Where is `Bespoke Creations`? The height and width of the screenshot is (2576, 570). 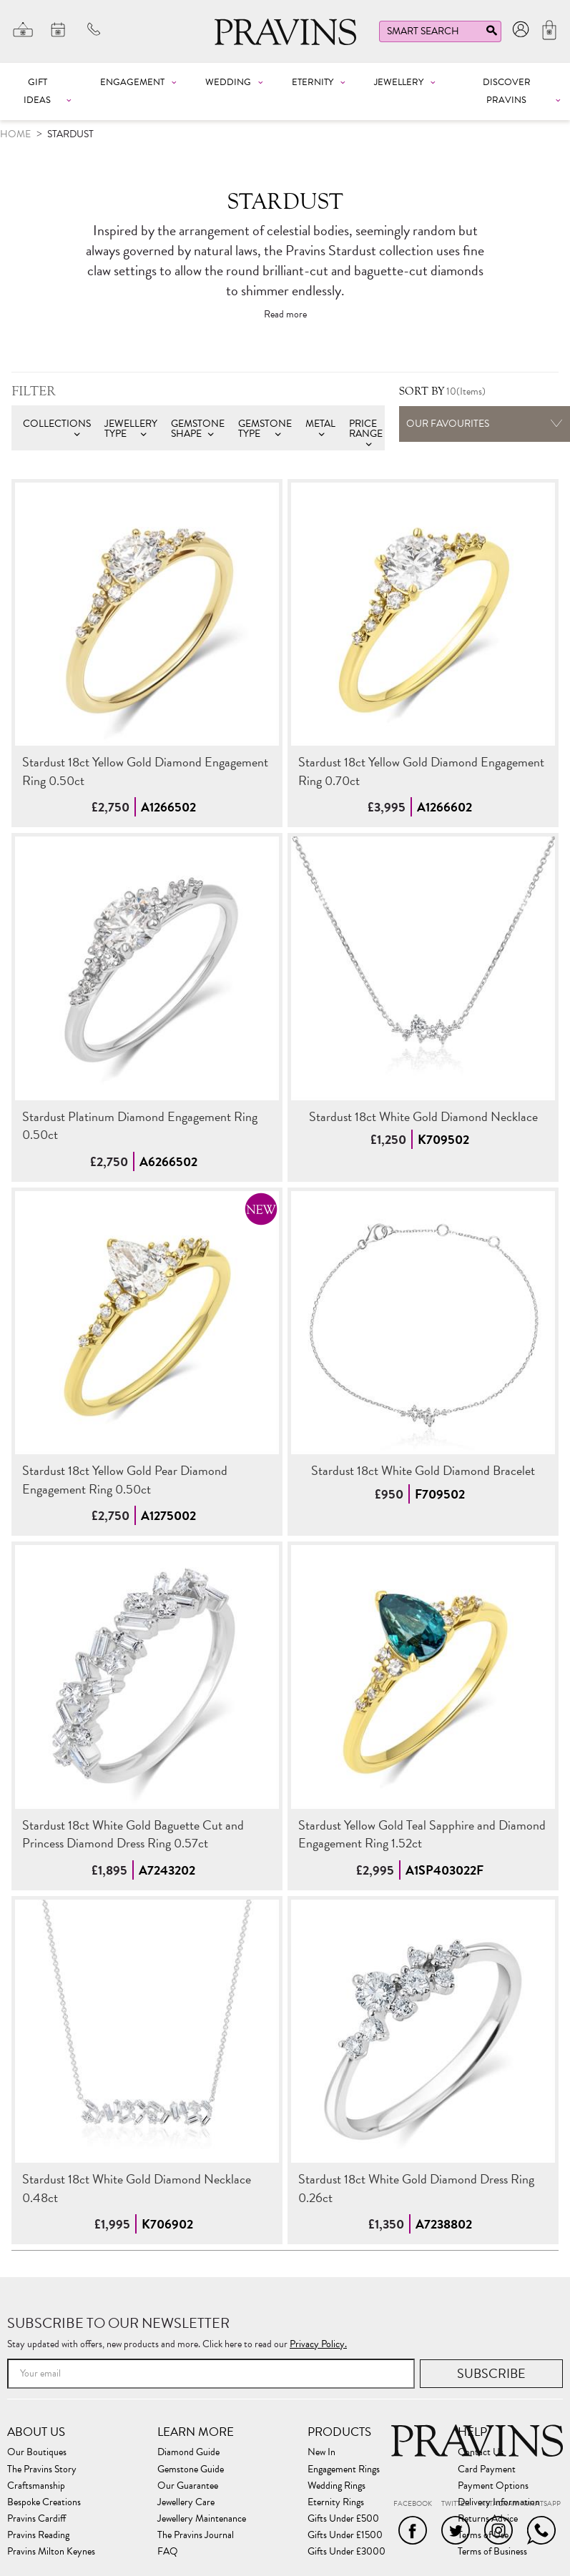
Bespoke Creations is located at coordinates (44, 2502).